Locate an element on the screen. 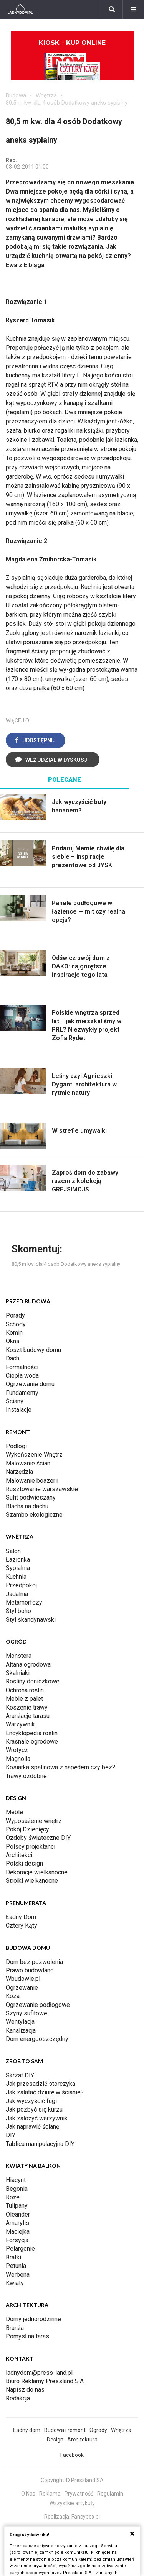  Przedpokój is located at coordinates (21, 1585).